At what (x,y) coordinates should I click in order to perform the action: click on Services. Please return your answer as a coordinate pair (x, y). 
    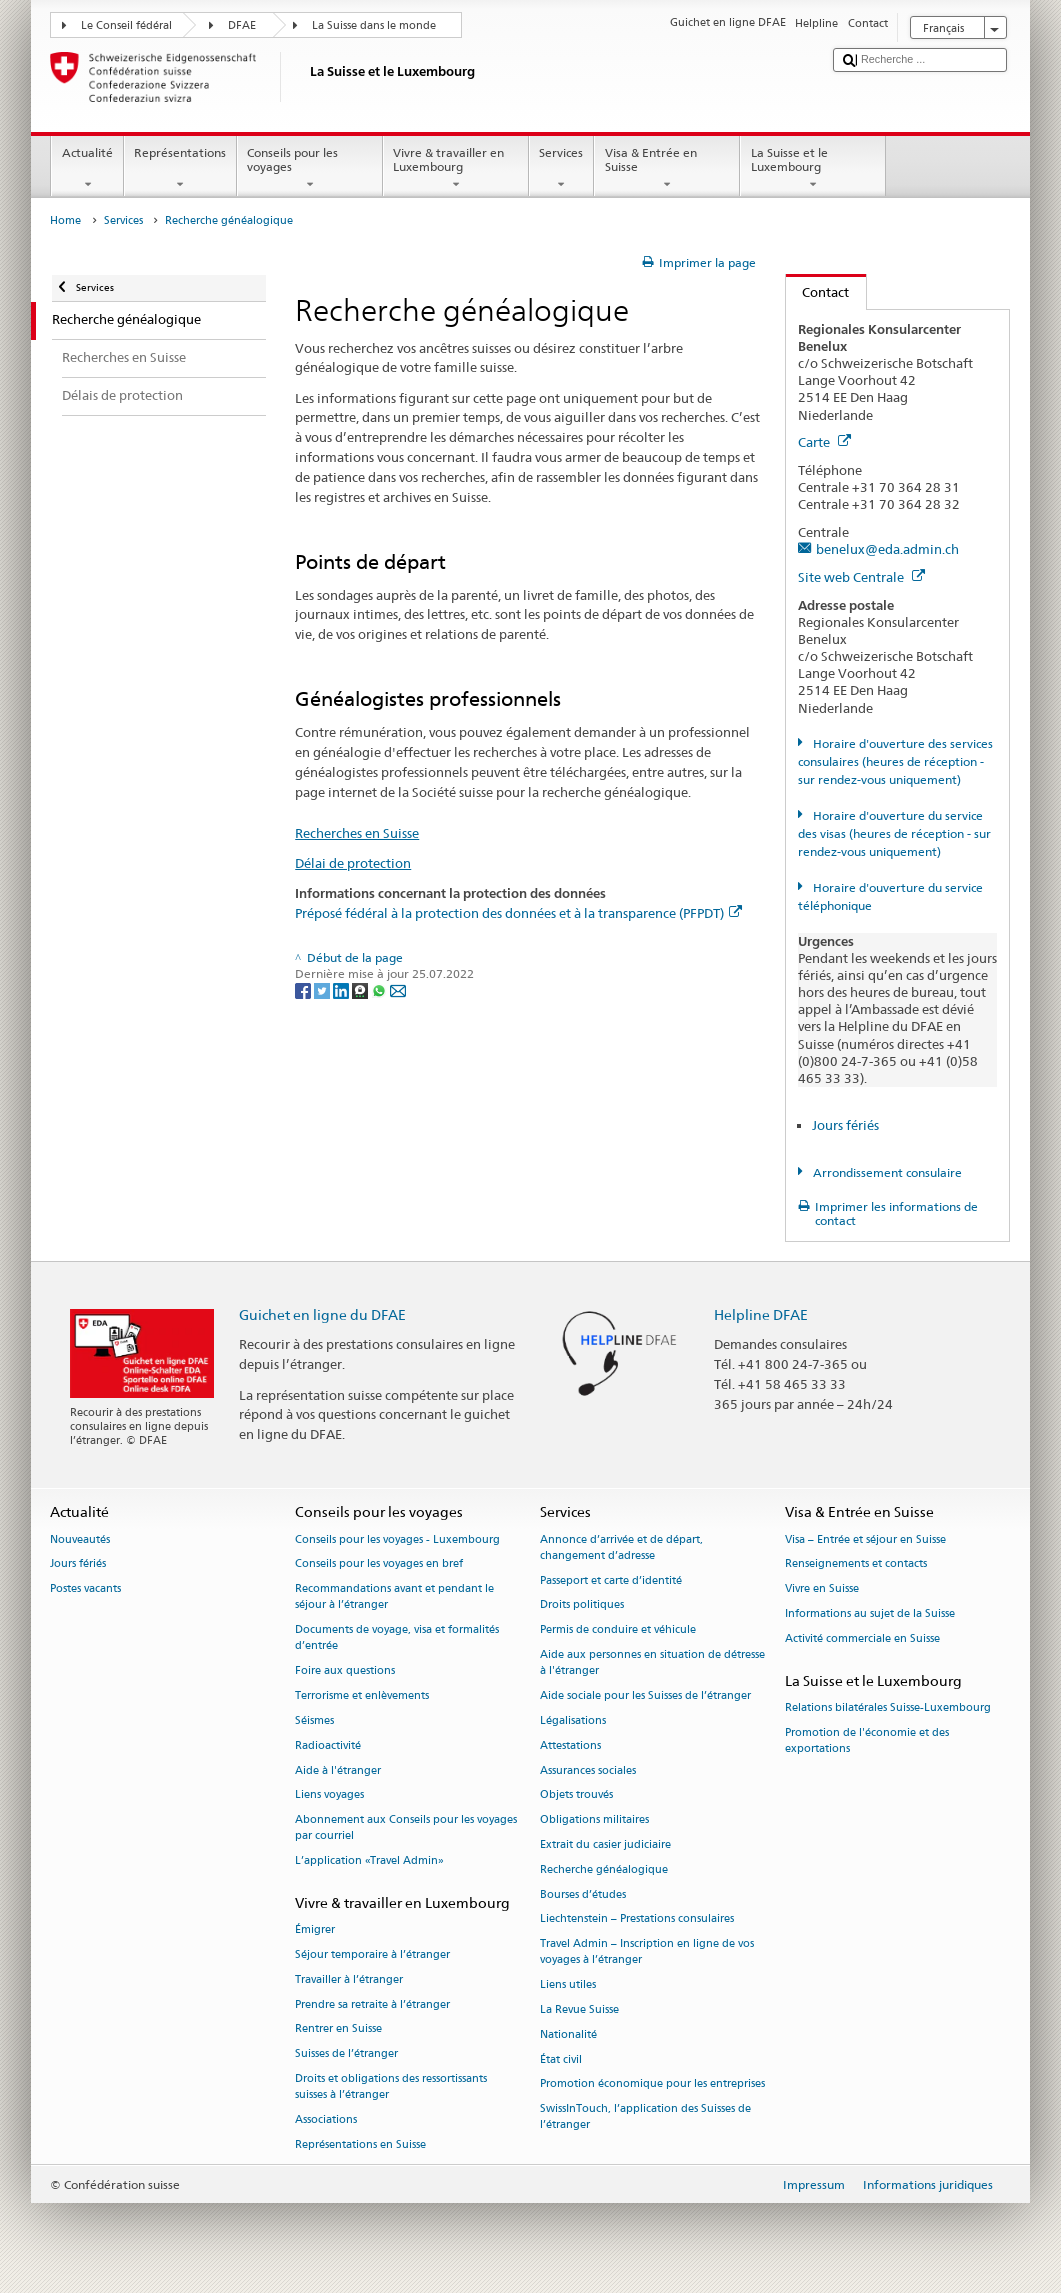
    Looking at the image, I should click on (561, 169).